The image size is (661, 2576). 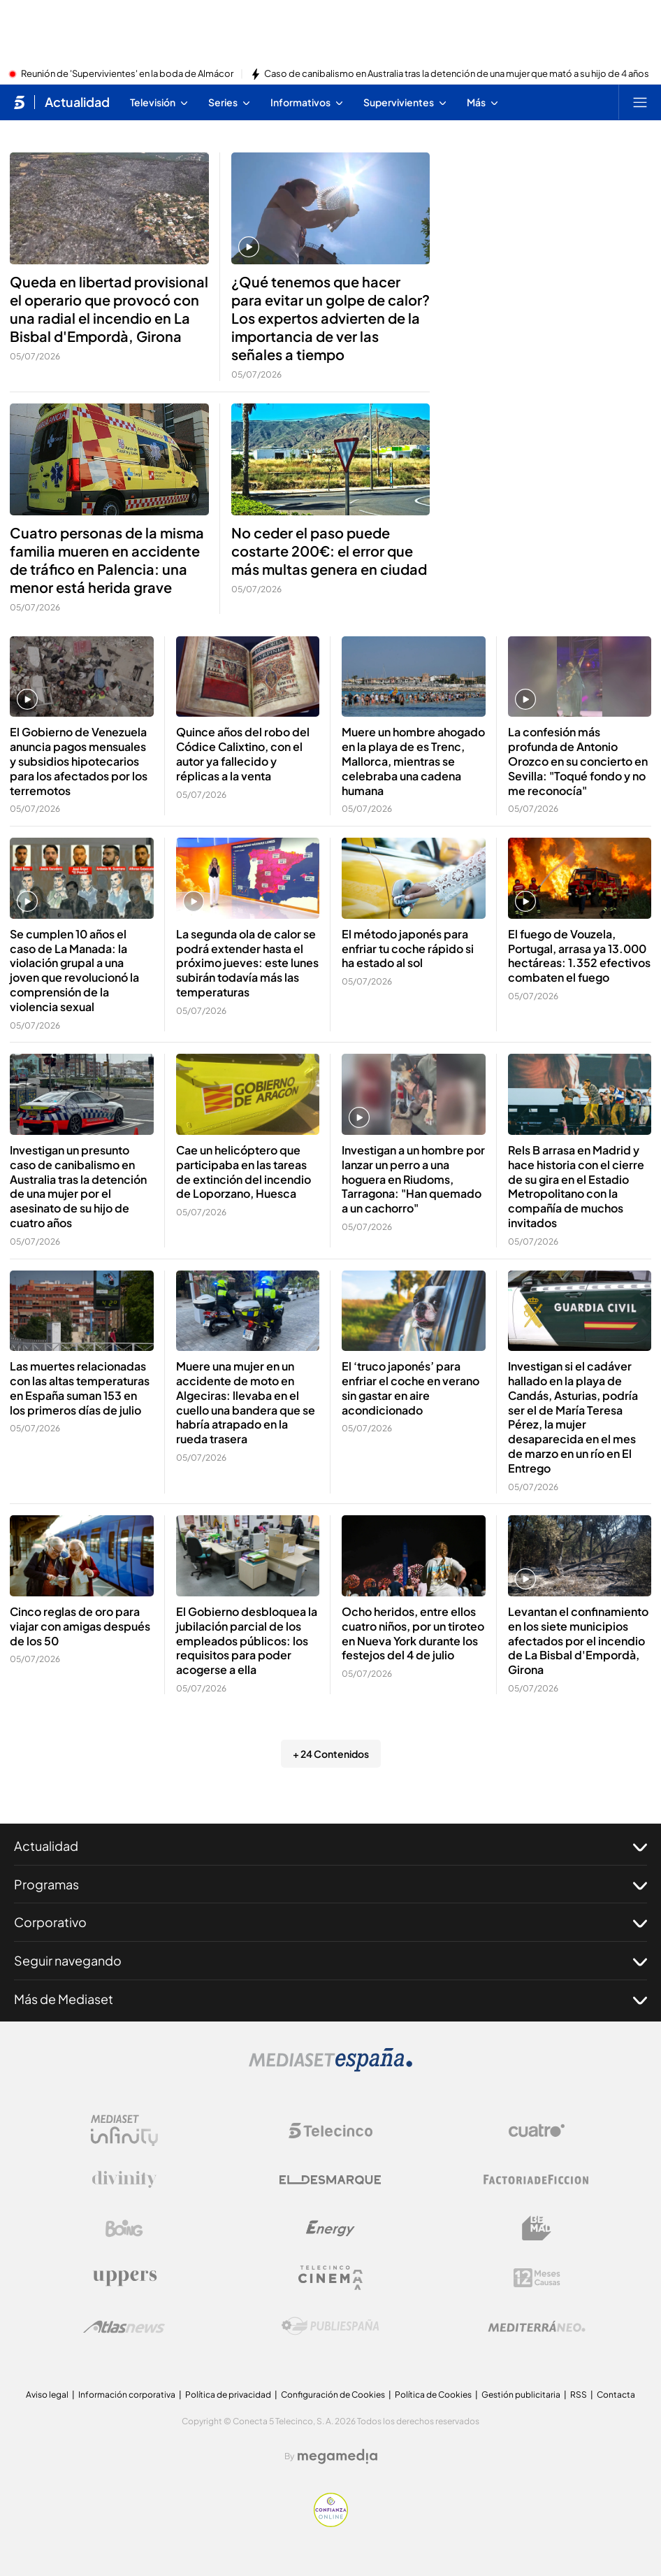 I want to click on [Logo Publiespaña], so click(x=330, y=2326).